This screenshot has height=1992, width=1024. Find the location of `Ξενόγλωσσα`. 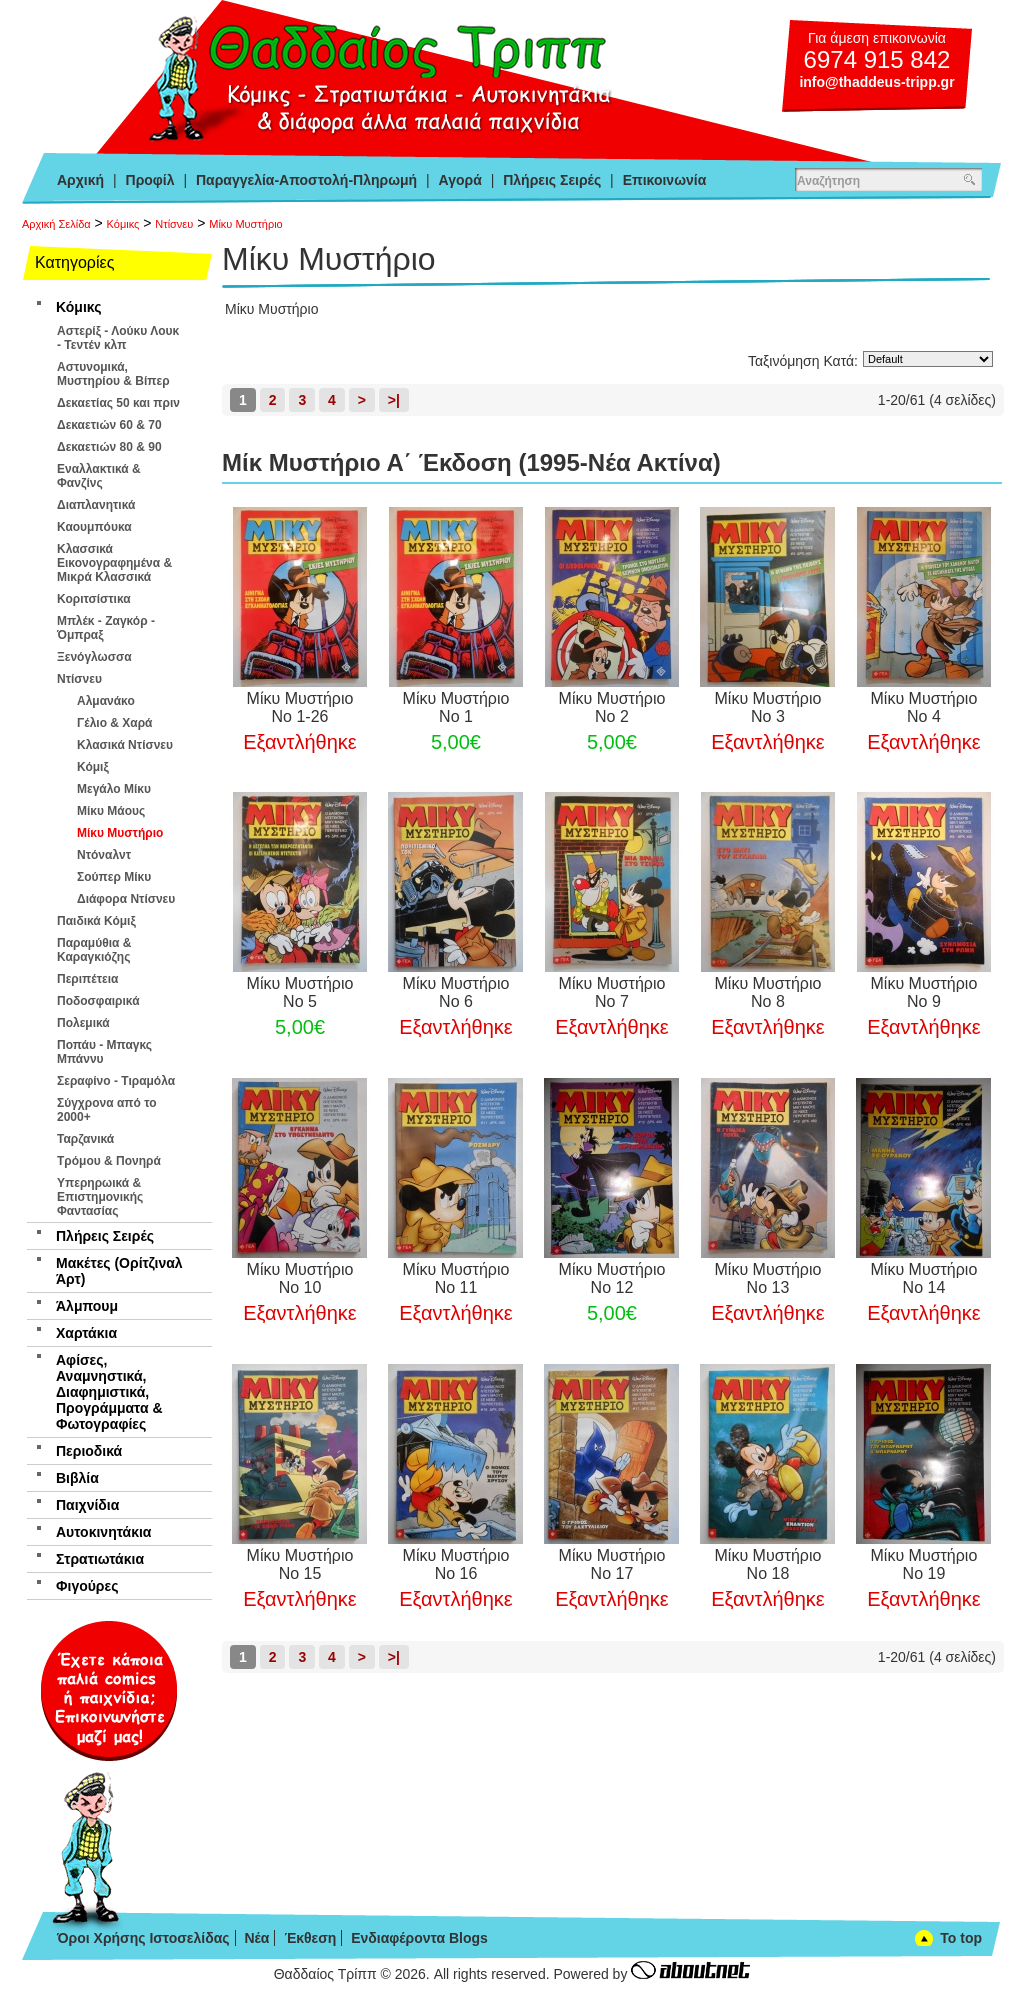

Ξενόγλωσσα is located at coordinates (94, 657).